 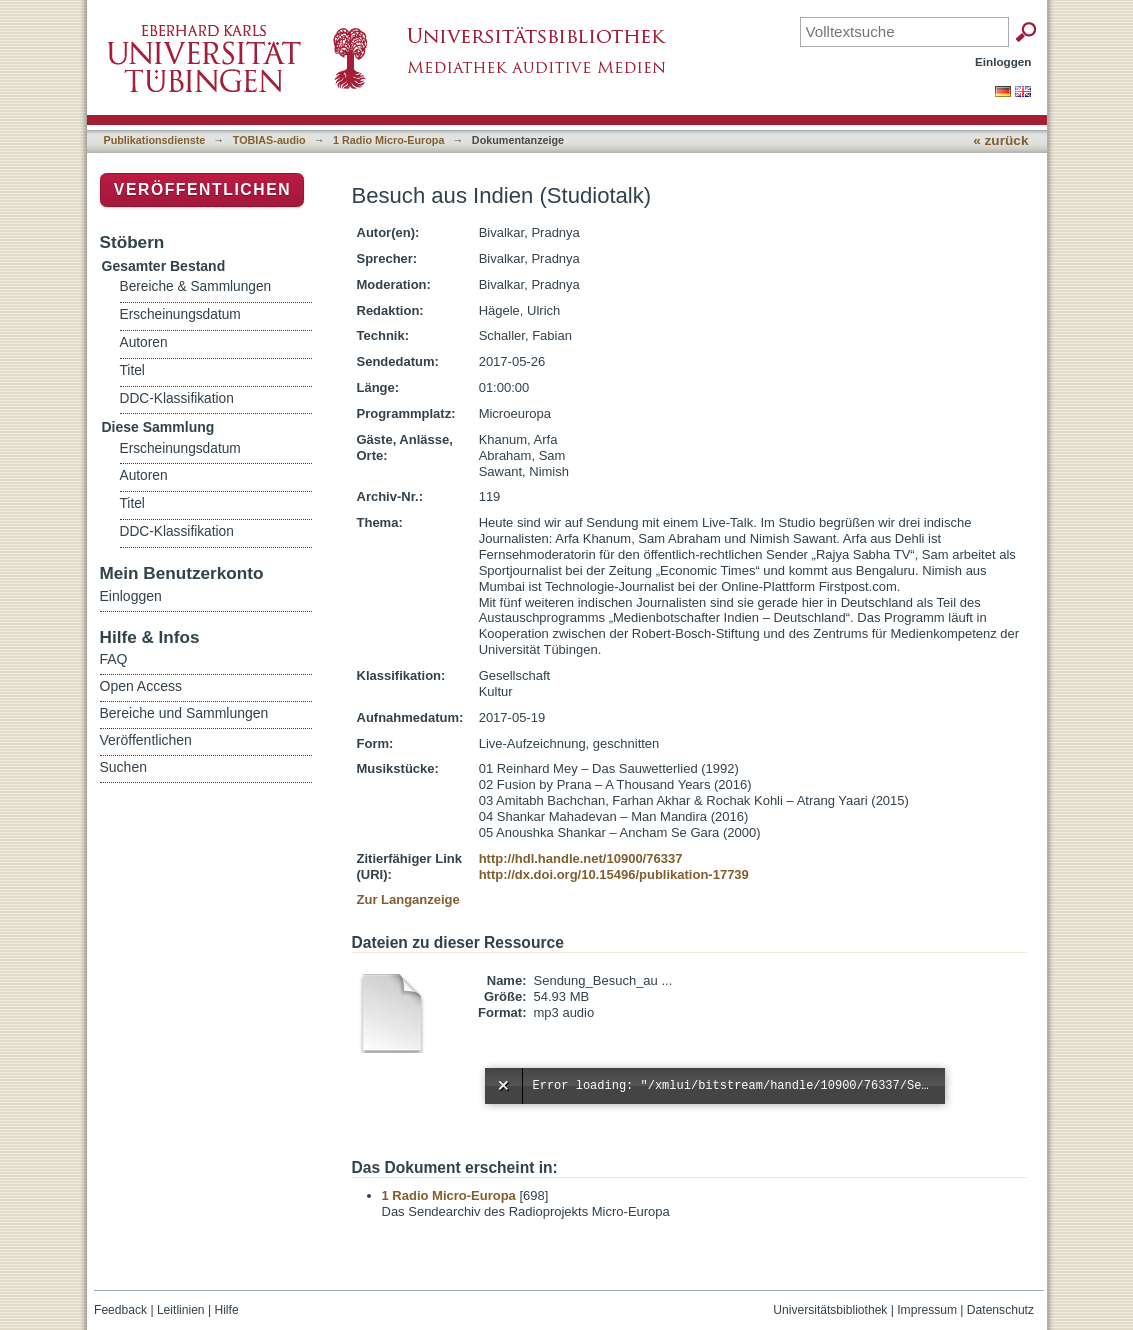 I want to click on Suchen, so click(x=123, y=767).